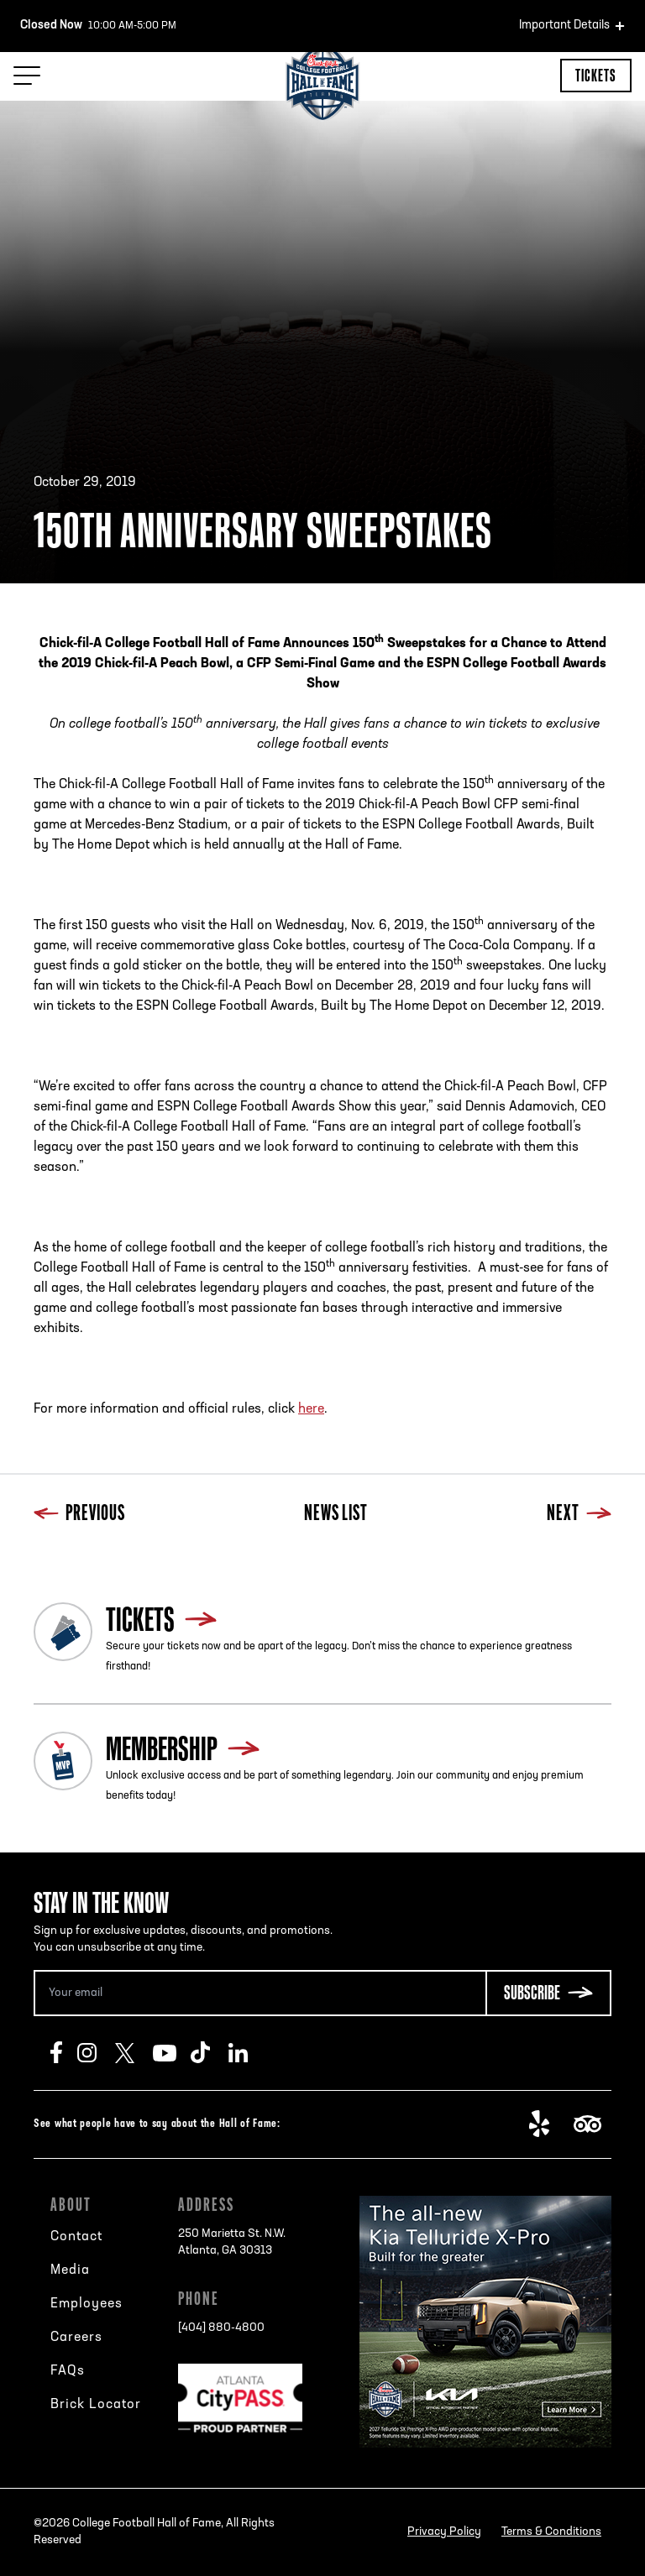 The image size is (645, 2576). What do you see at coordinates (595, 75) in the screenshot?
I see `Tickets` at bounding box center [595, 75].